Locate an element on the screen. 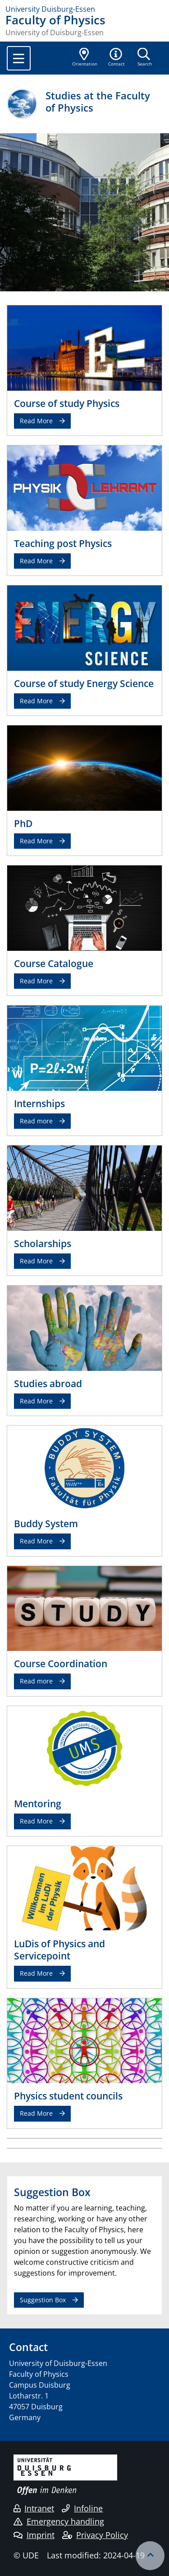 Image resolution: width=169 pixels, height=2576 pixels. Imprint is located at coordinates (34, 2534).